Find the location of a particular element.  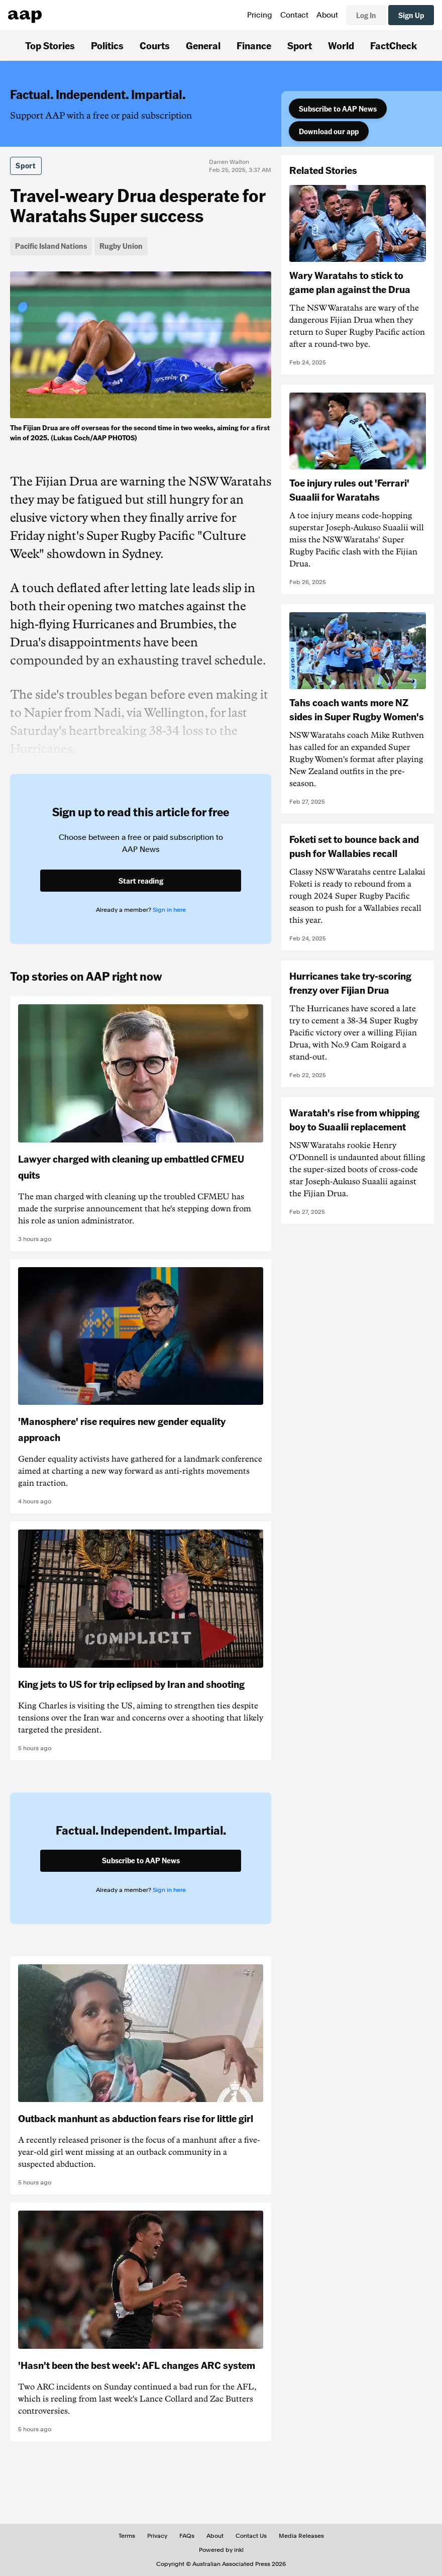

Sign in here is located at coordinates (169, 909).